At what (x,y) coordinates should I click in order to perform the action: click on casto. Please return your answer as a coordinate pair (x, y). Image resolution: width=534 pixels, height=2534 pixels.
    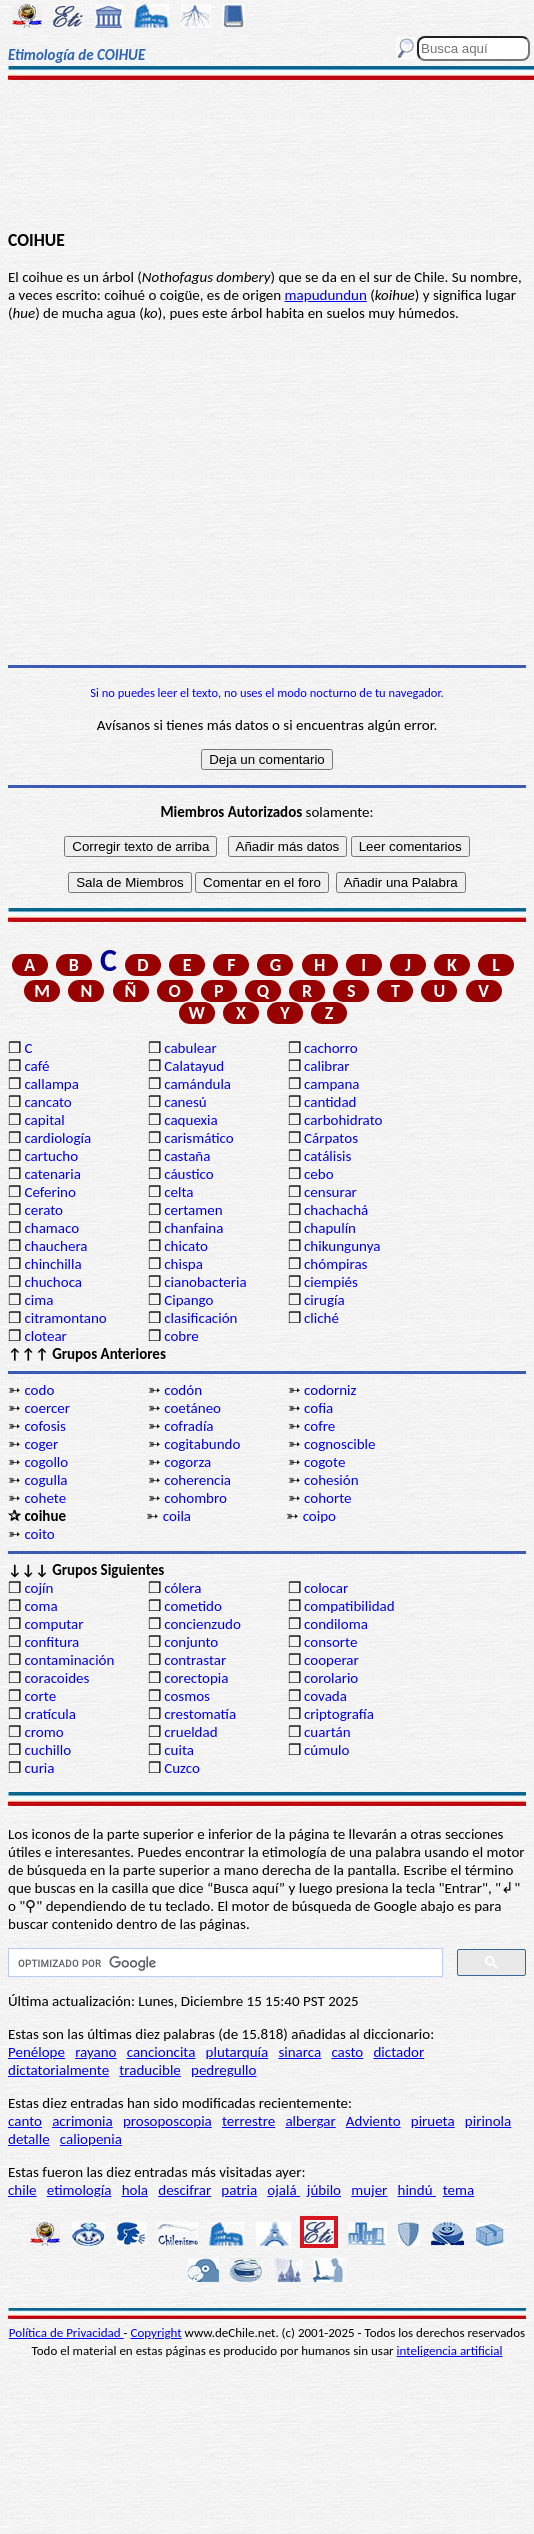
    Looking at the image, I should click on (347, 2052).